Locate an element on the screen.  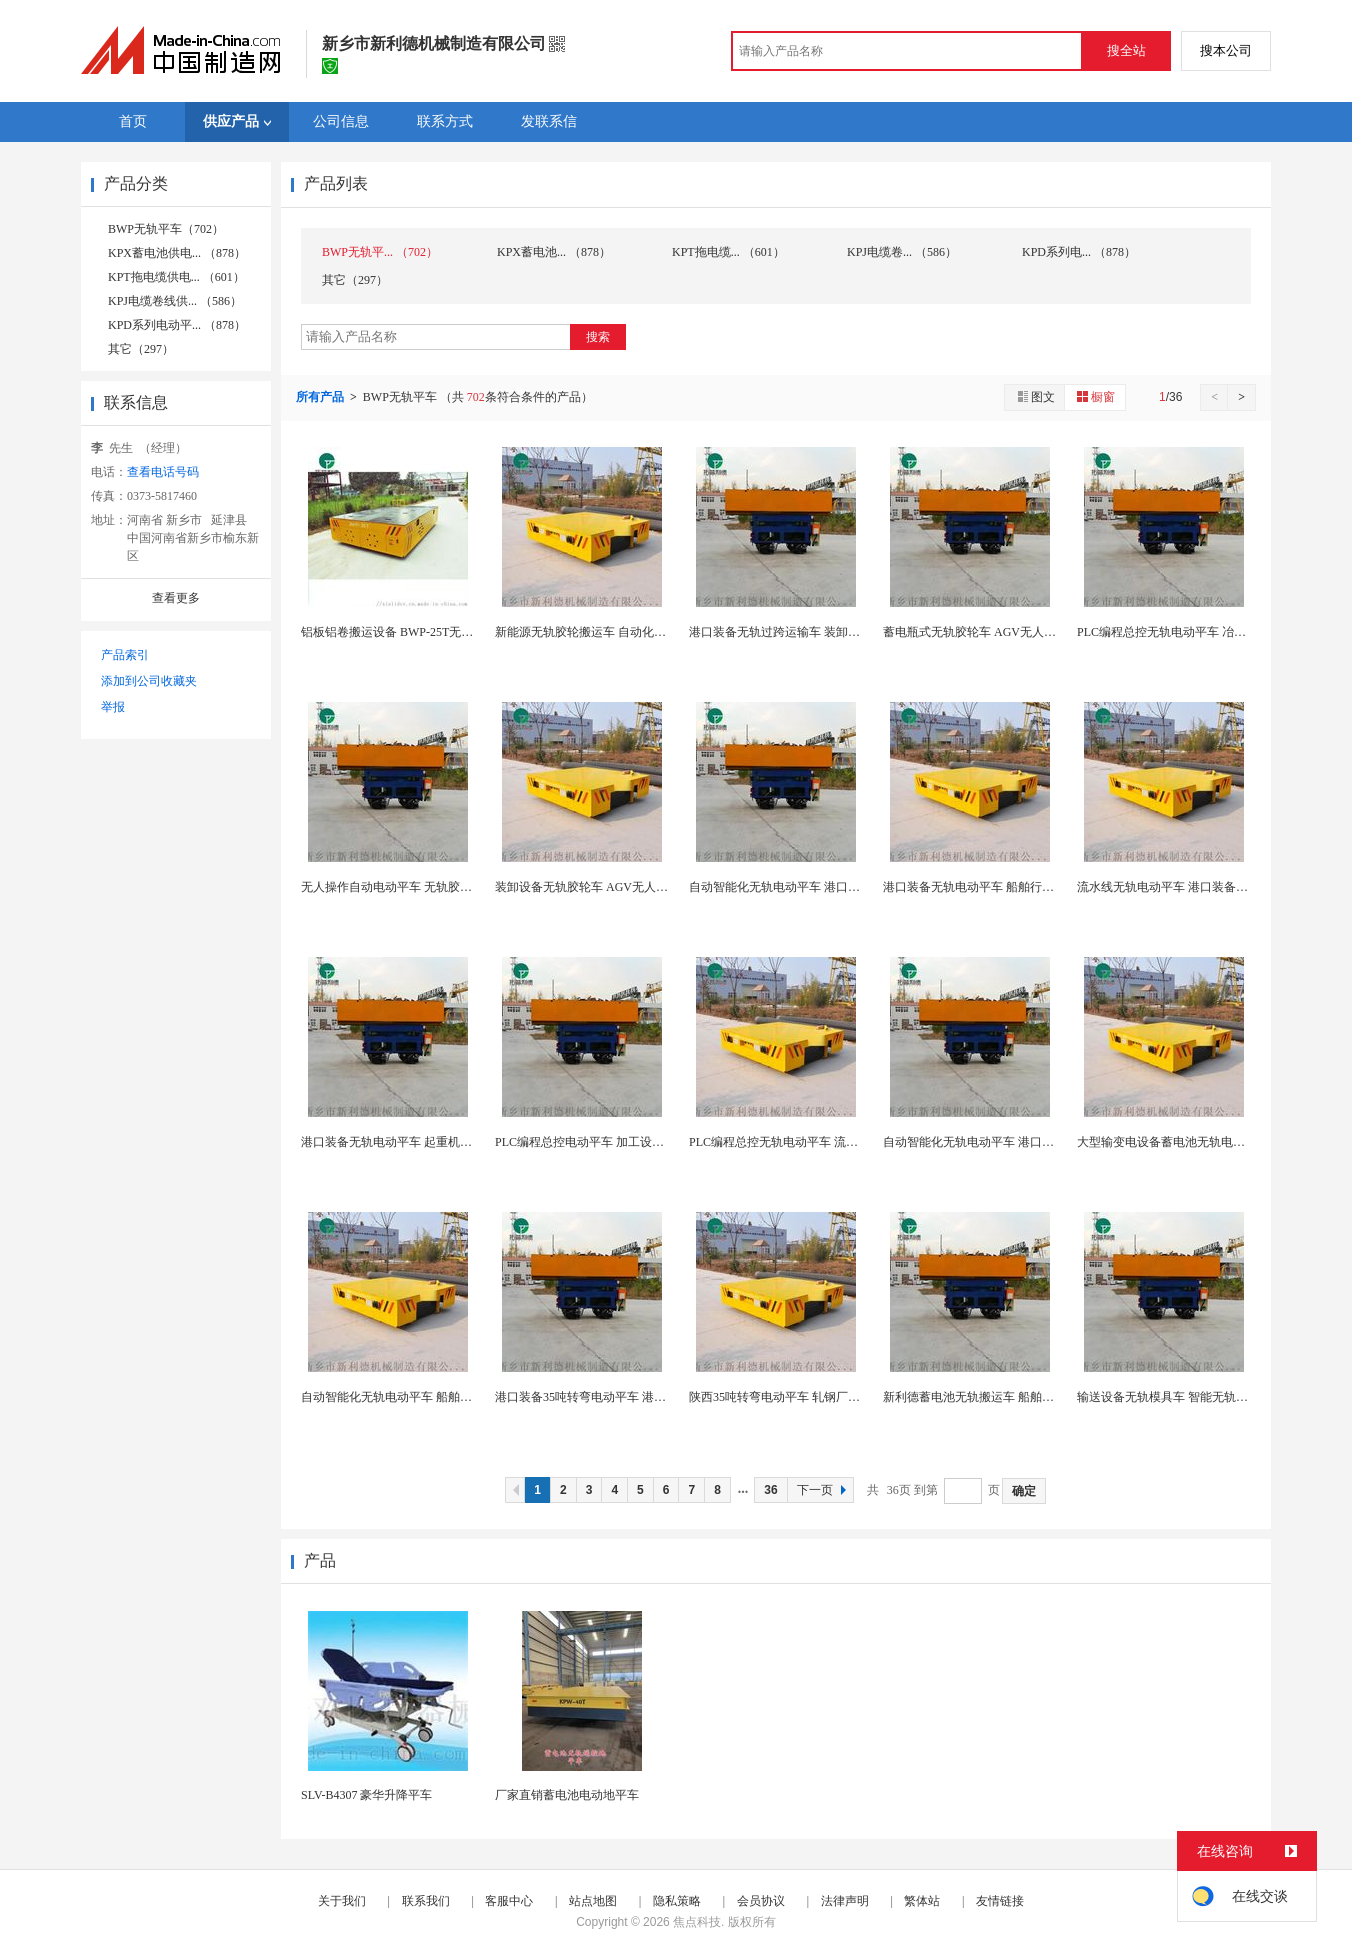
KPX蓄电池供电... （878） is located at coordinates (177, 253).